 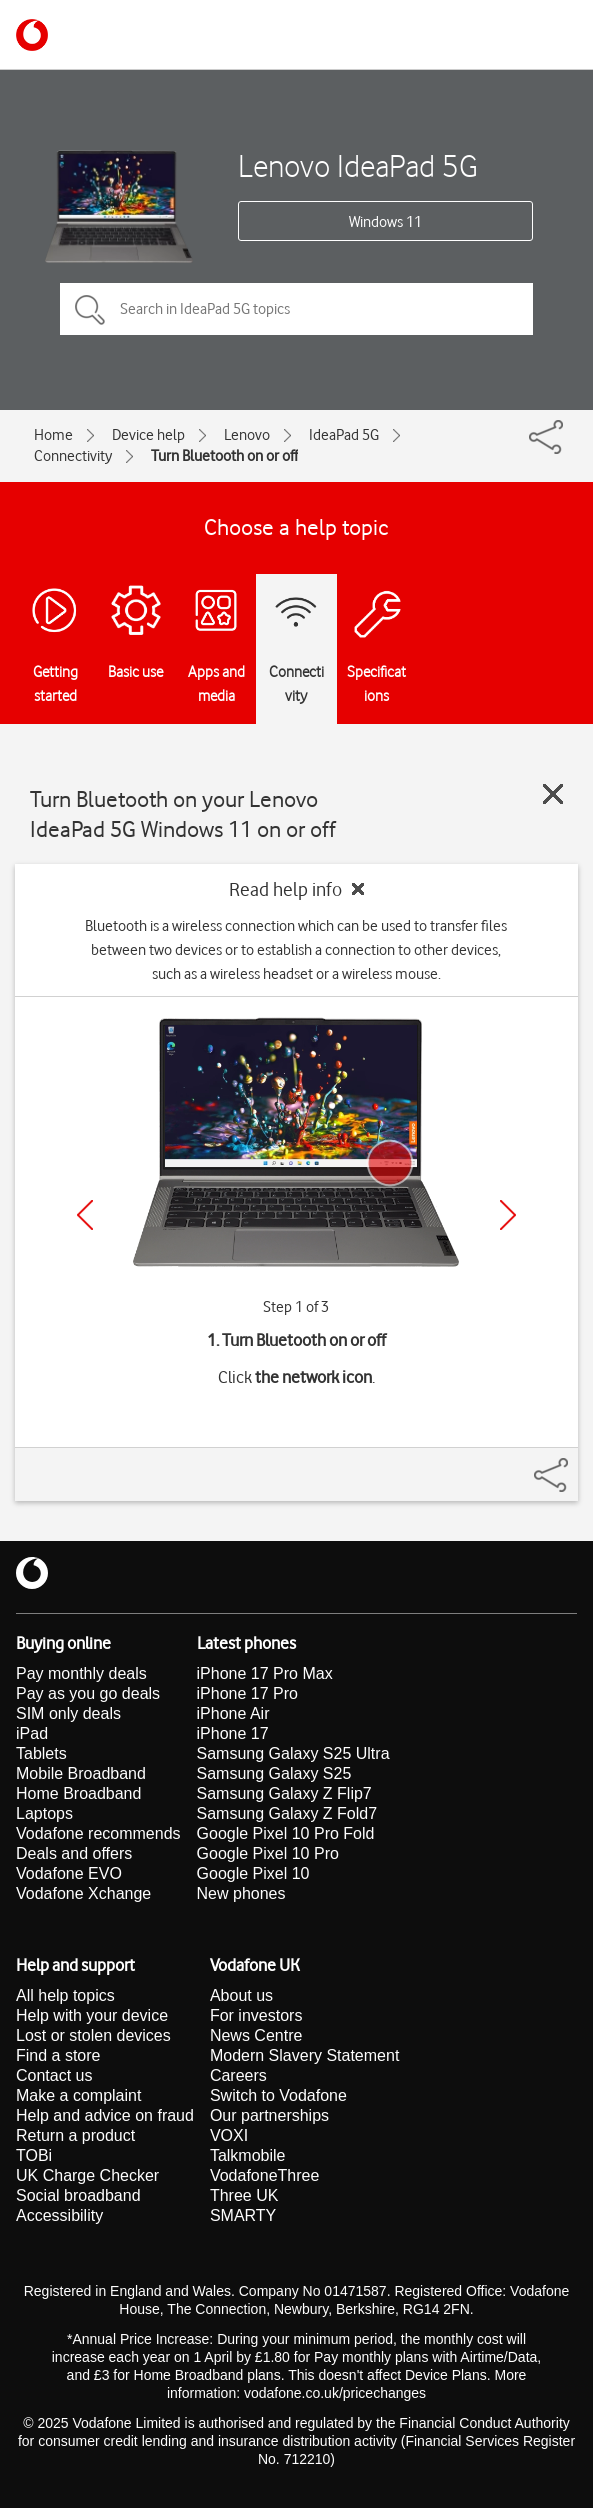 I want to click on Help with your device, so click(x=92, y=2015).